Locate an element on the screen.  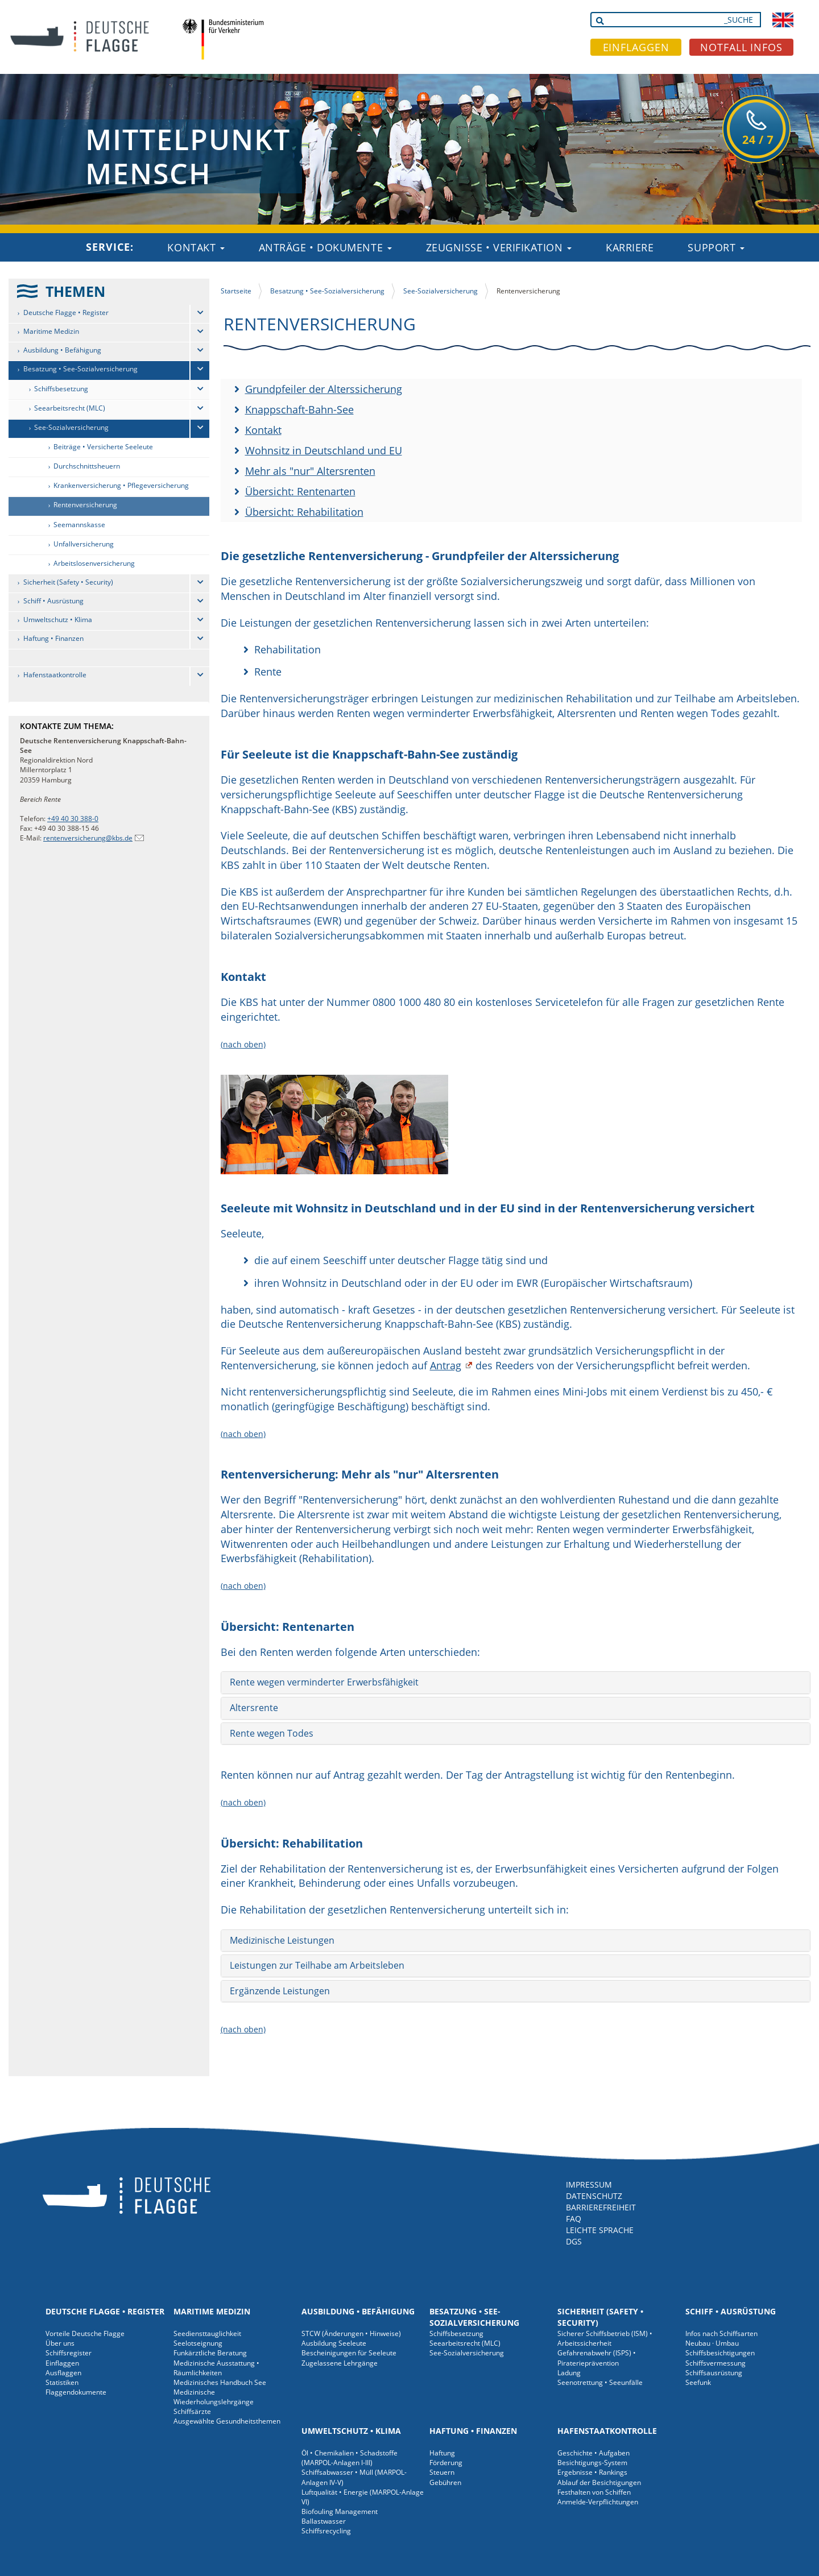
Seediensttauglichkeit is located at coordinates (207, 2333).